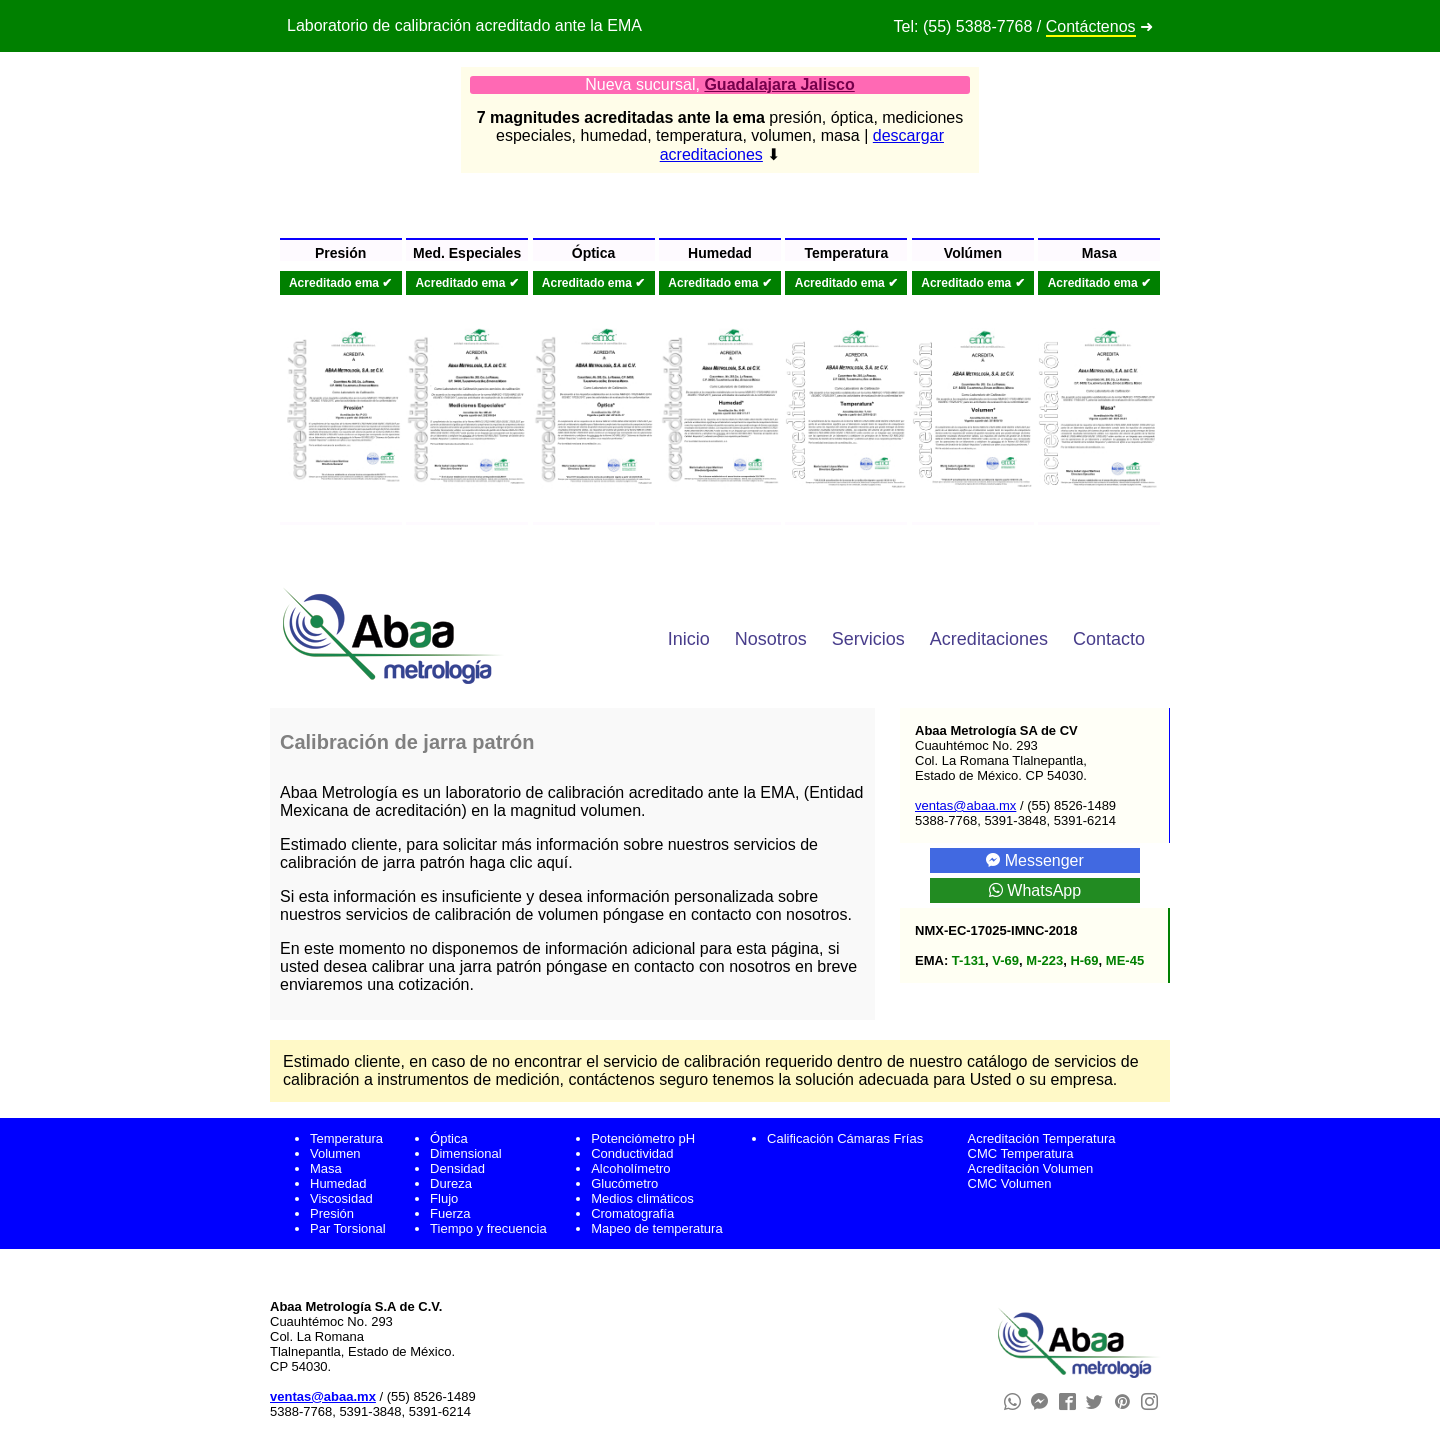 The width and height of the screenshot is (1440, 1439). I want to click on Flujo, so click(444, 1198).